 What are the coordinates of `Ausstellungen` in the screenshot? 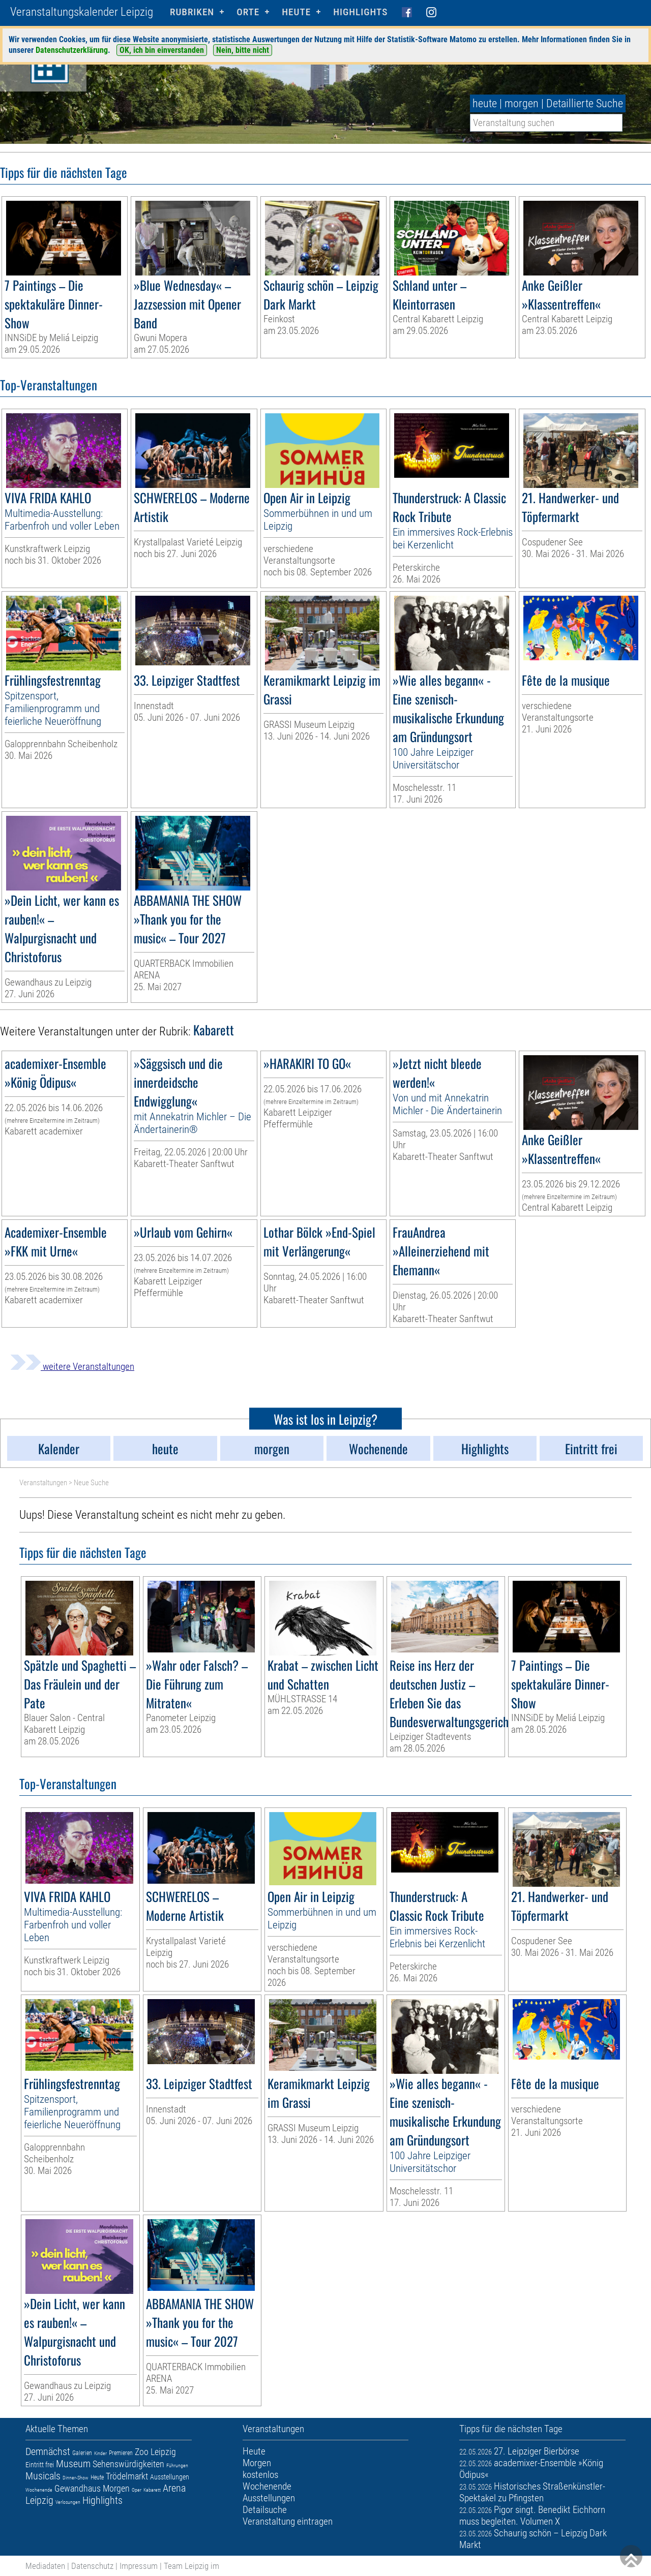 It's located at (169, 2477).